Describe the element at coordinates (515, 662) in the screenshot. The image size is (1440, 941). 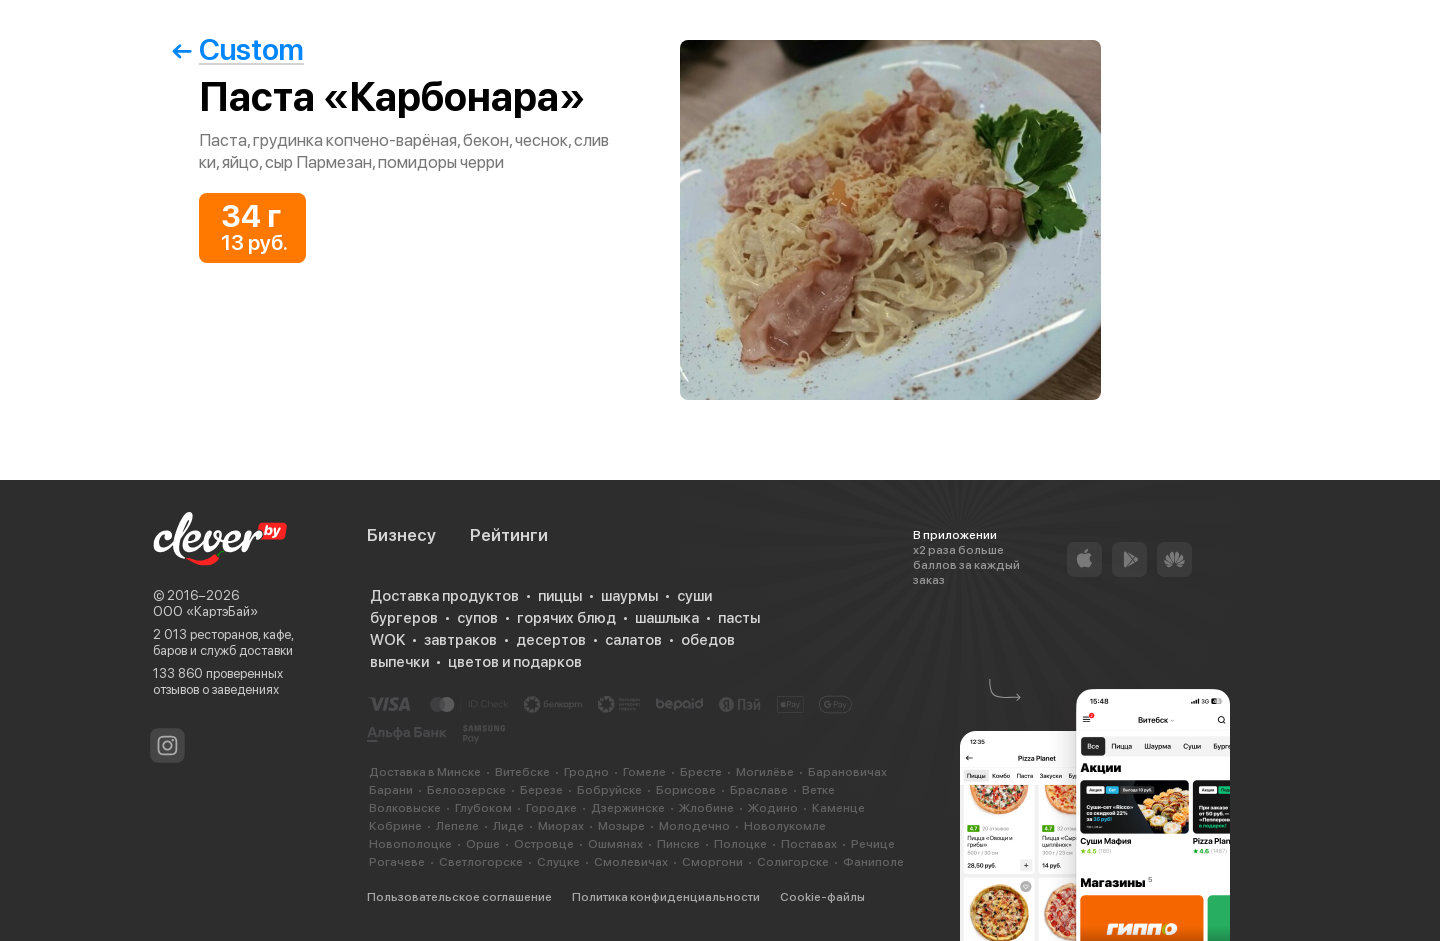
I see `цветов и подарков` at that location.